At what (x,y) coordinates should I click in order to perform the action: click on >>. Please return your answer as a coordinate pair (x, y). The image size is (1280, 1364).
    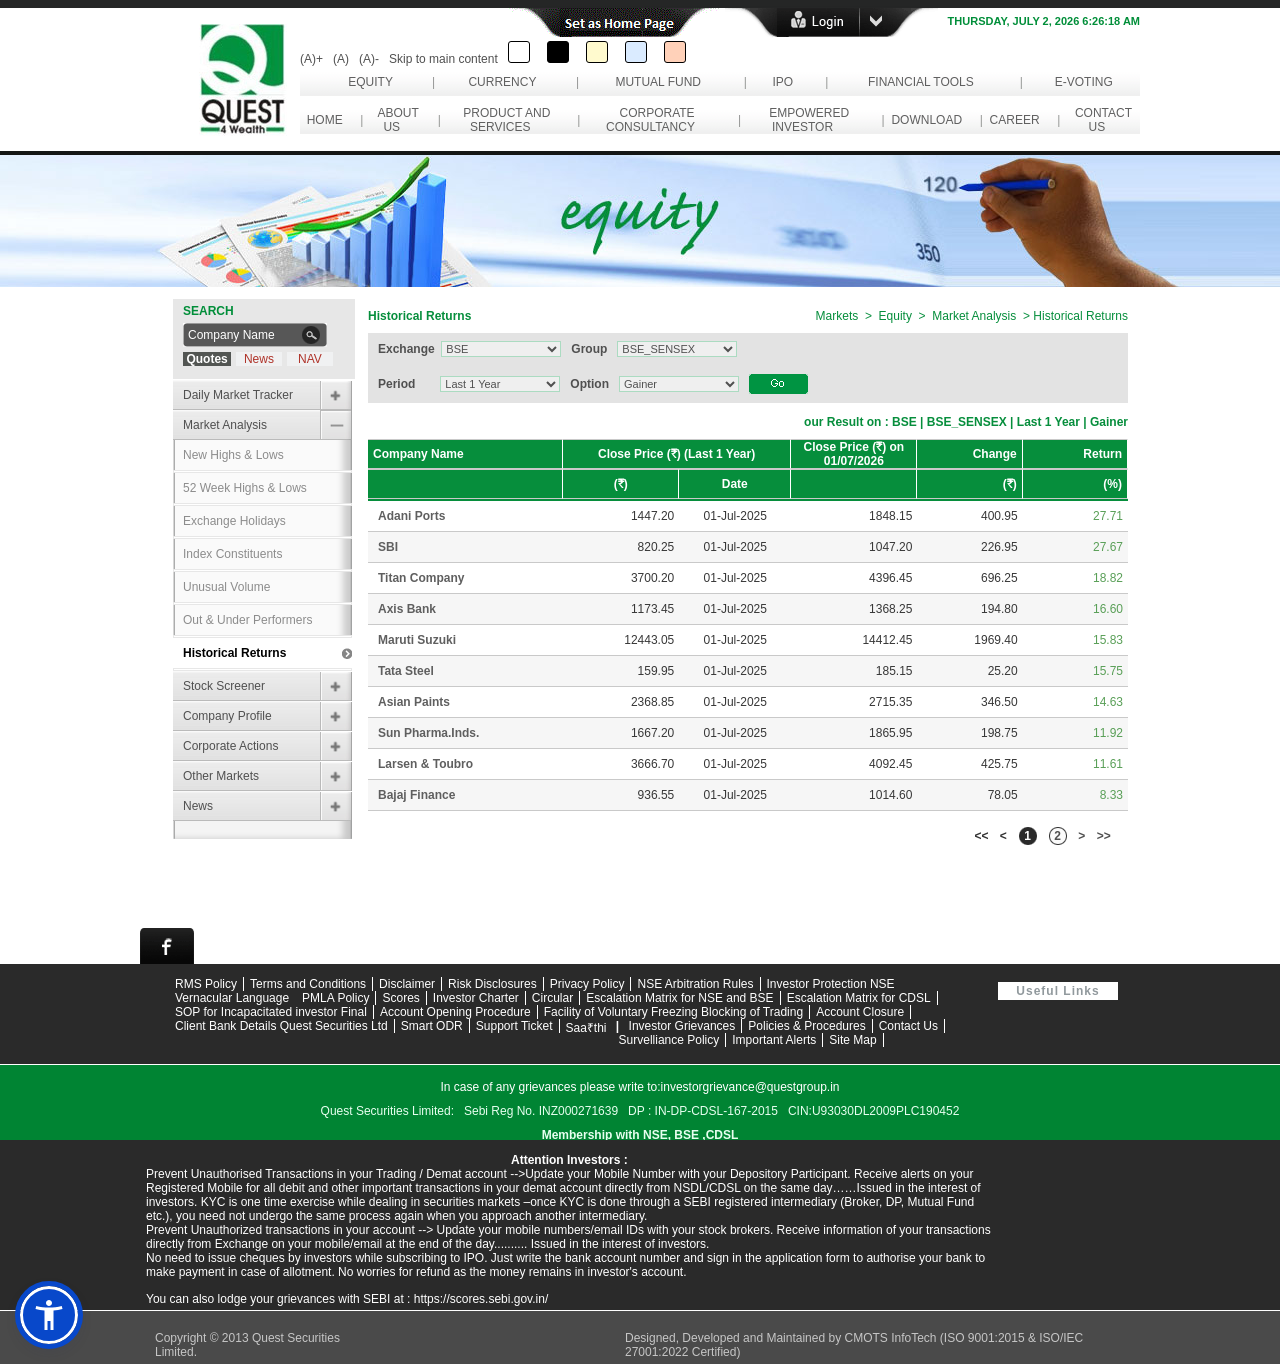
    Looking at the image, I should click on (1104, 836).